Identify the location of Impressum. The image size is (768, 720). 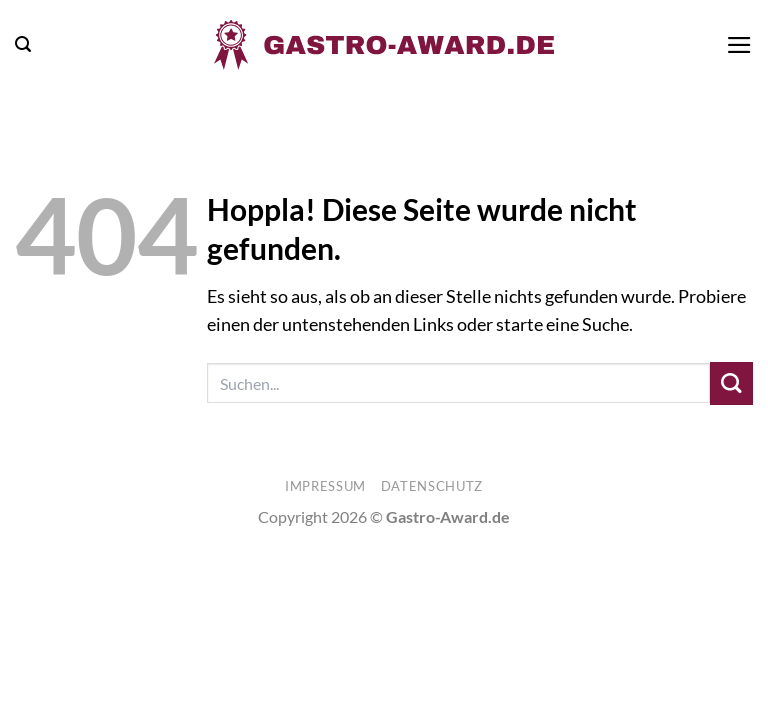
(325, 486).